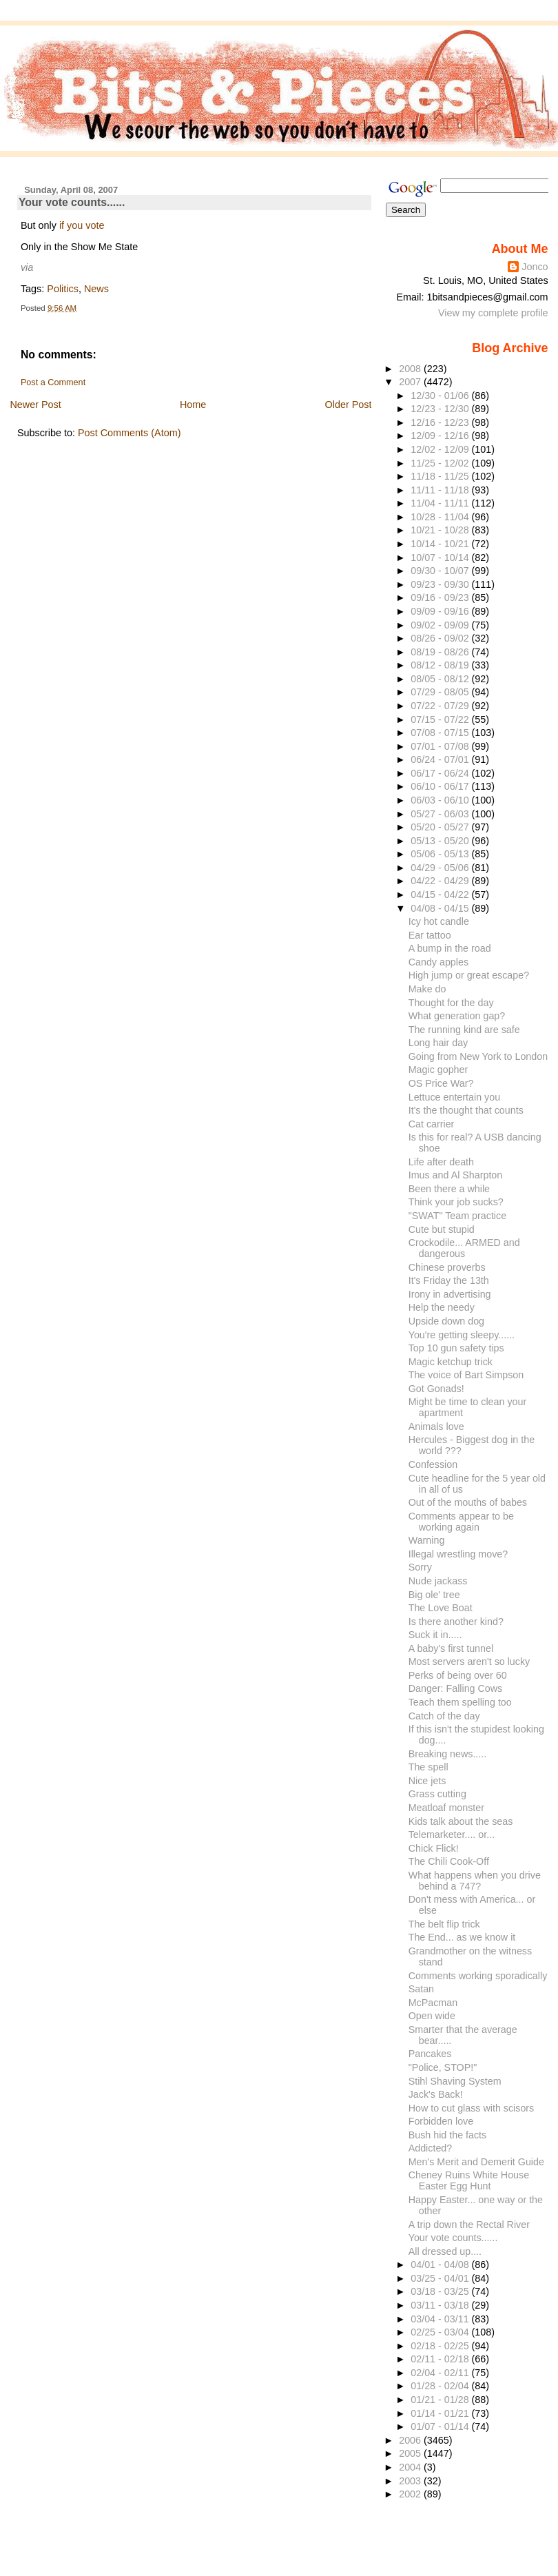  Describe the element at coordinates (441, 678) in the screenshot. I see `08/05 - 08/12` at that location.